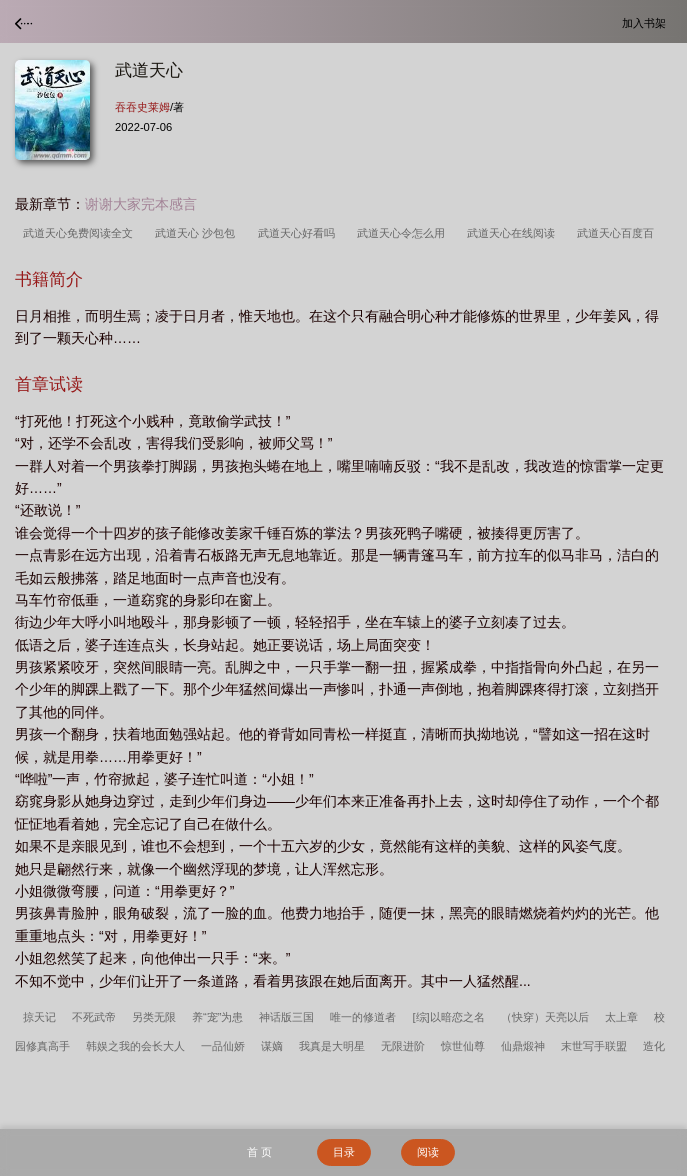  I want to click on 武道天心令怎么用, so click(404, 233).